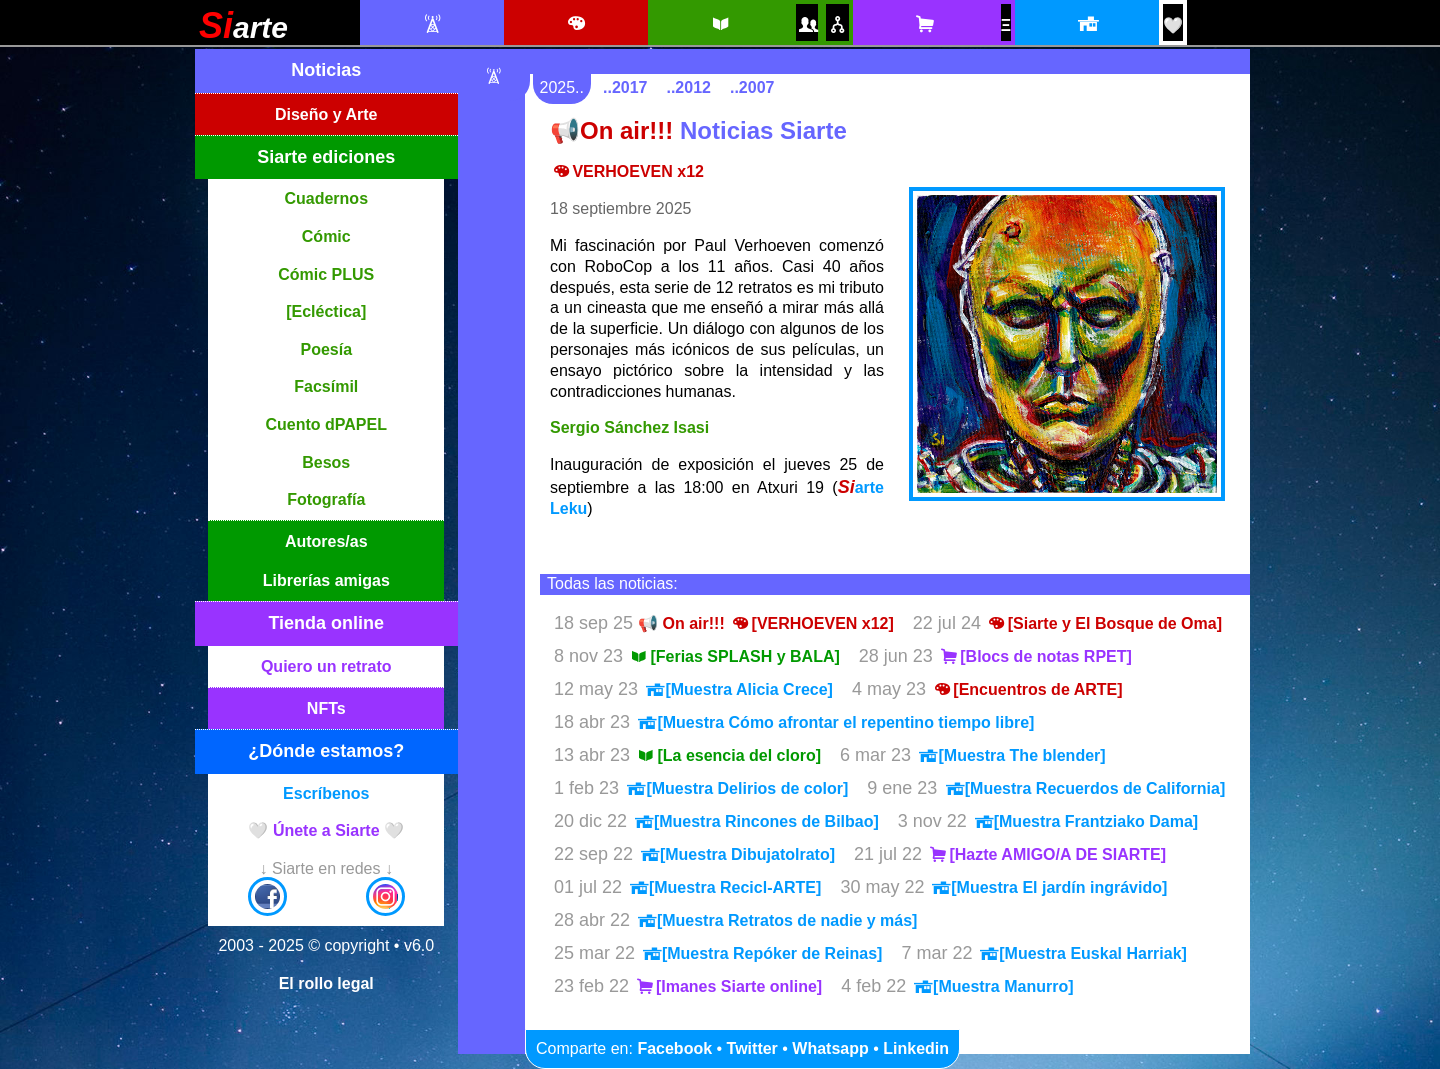 This screenshot has height=1069, width=1440. I want to click on [Puntos de venta amigos], so click(837, 24).